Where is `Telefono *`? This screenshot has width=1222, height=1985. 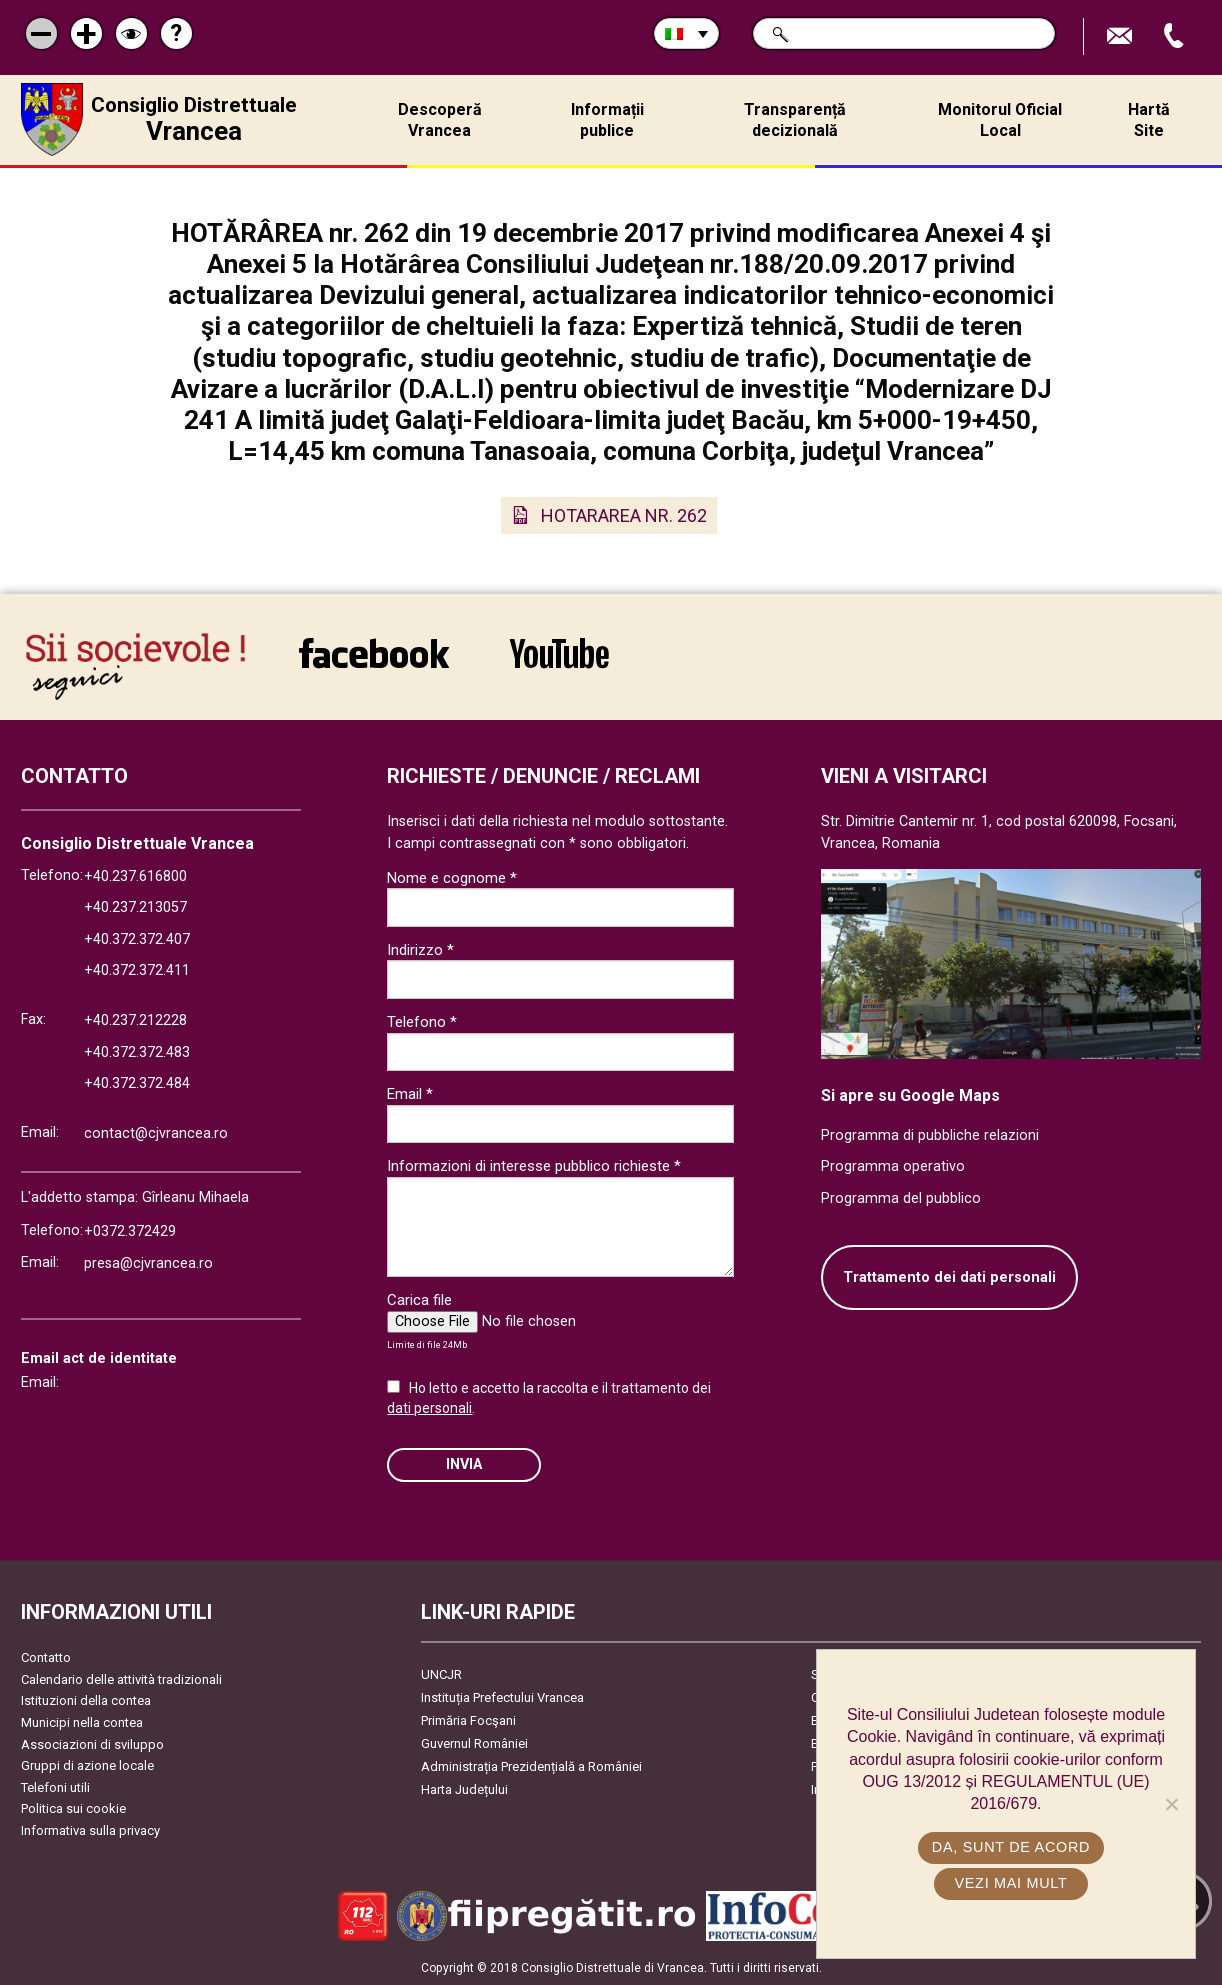 Telefono * is located at coordinates (422, 1022).